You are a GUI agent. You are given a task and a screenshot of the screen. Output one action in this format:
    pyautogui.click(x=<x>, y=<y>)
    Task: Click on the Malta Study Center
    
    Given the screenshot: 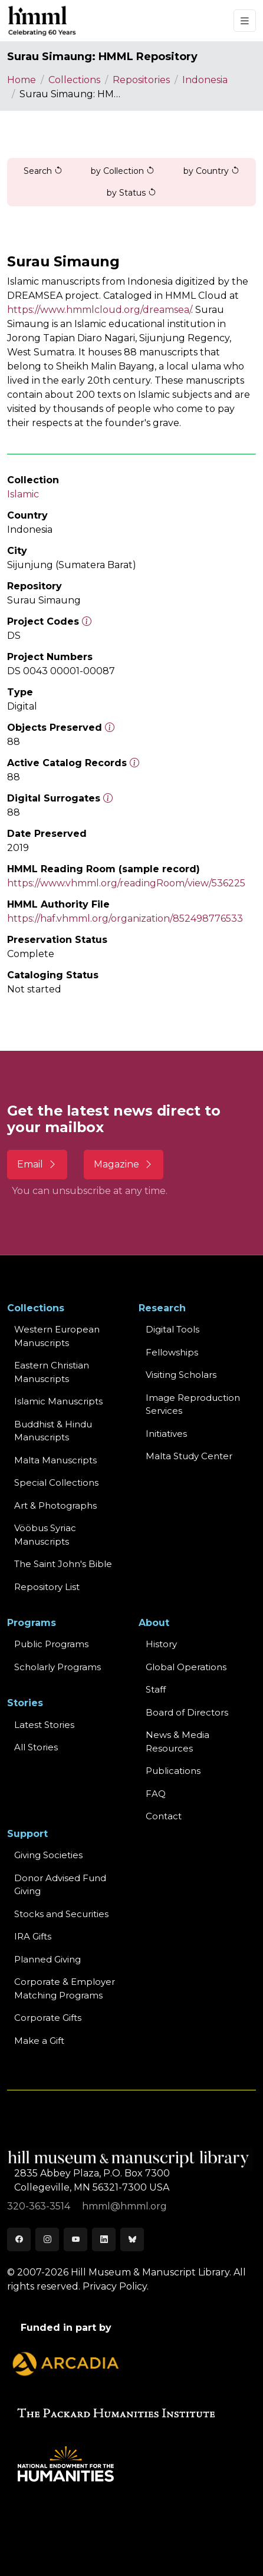 What is the action you would take?
    pyautogui.click(x=189, y=1456)
    